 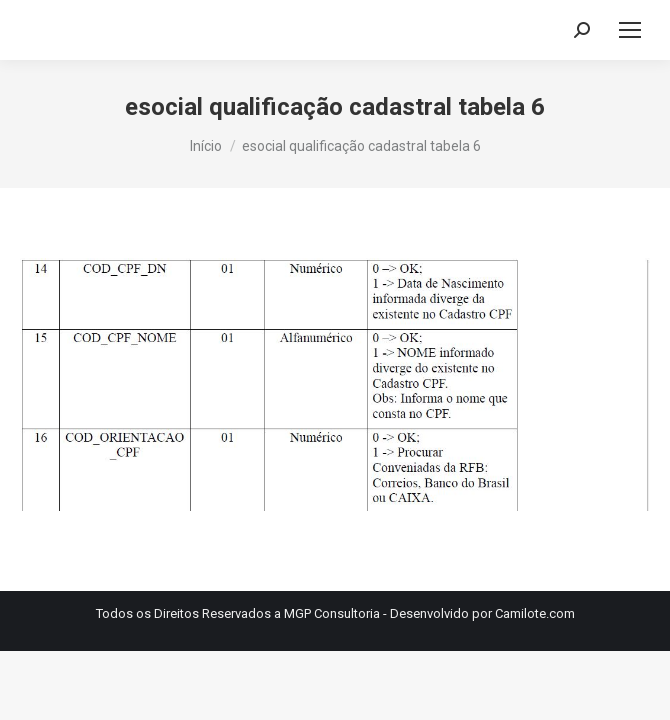 What do you see at coordinates (630, 30) in the screenshot?
I see `[Mobile menu icon]` at bounding box center [630, 30].